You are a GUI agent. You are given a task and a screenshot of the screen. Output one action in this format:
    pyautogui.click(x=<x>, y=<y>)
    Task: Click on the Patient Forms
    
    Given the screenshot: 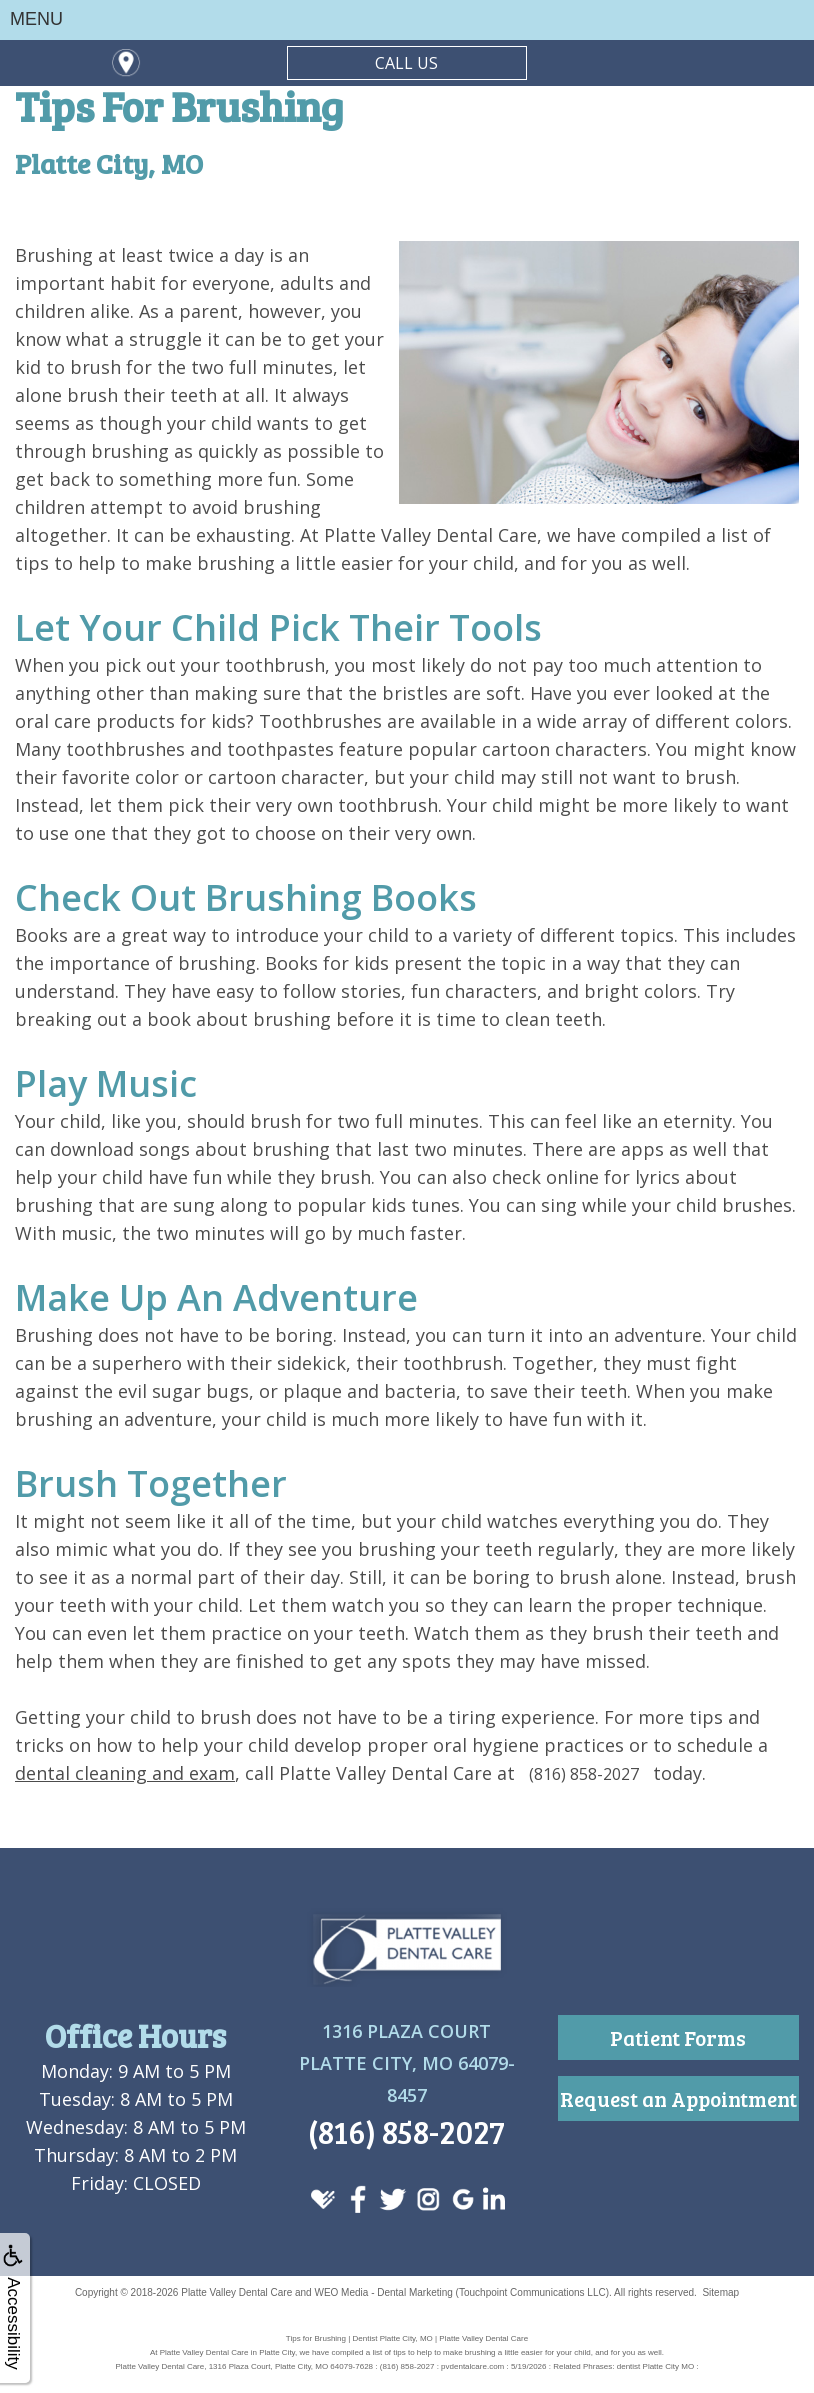 What is the action you would take?
    pyautogui.click(x=678, y=2037)
    